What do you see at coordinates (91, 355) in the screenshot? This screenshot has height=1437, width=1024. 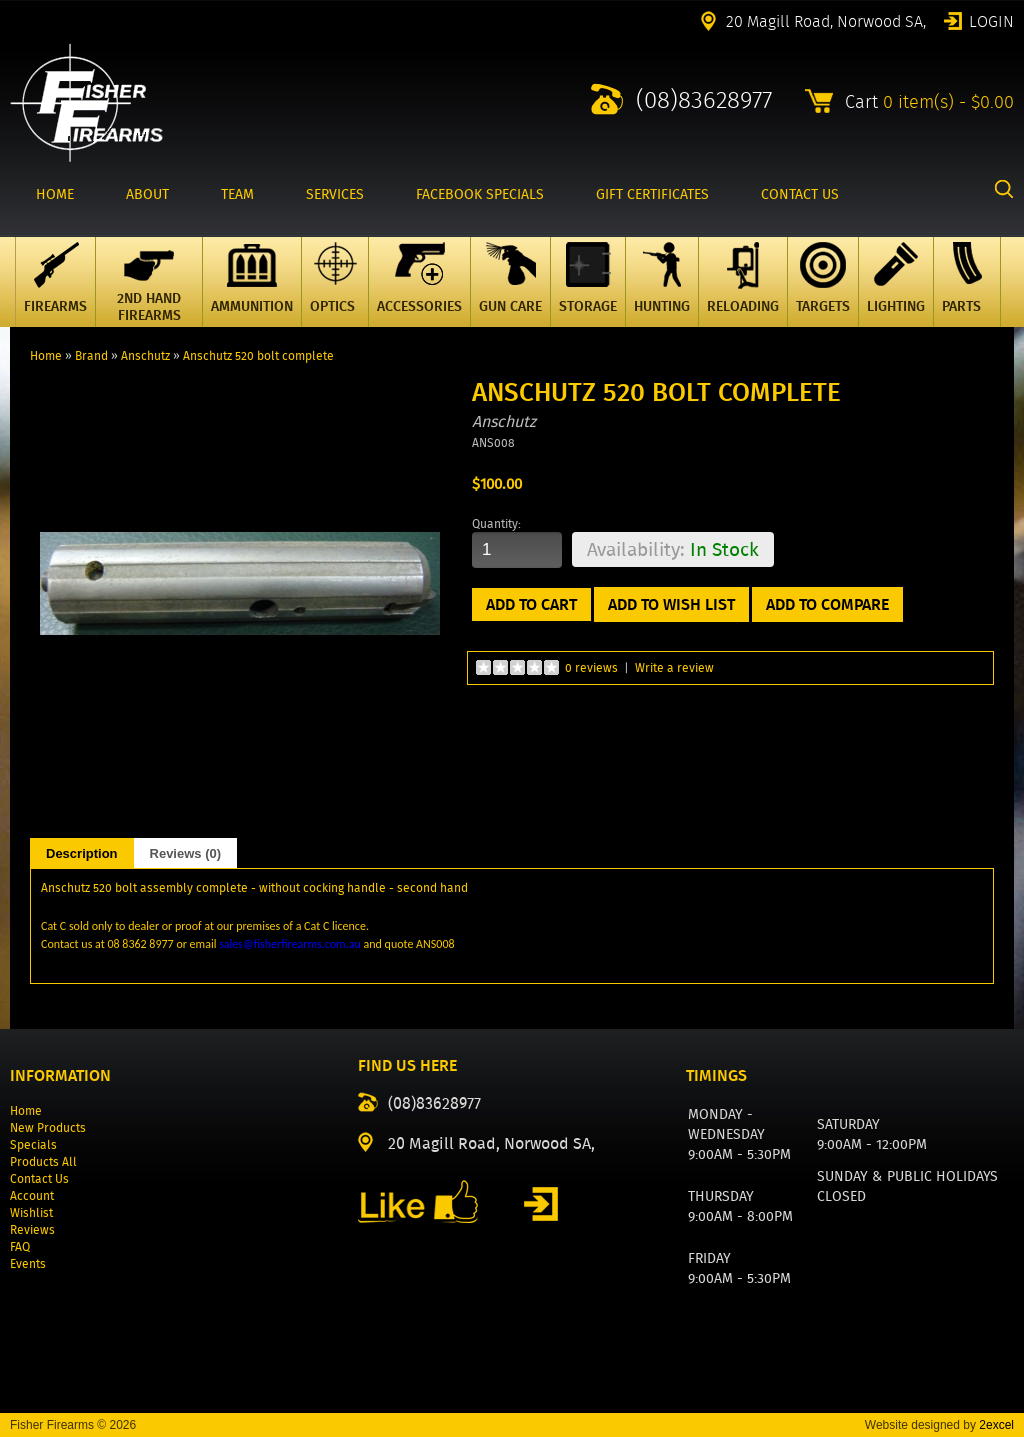 I see `Brand` at bounding box center [91, 355].